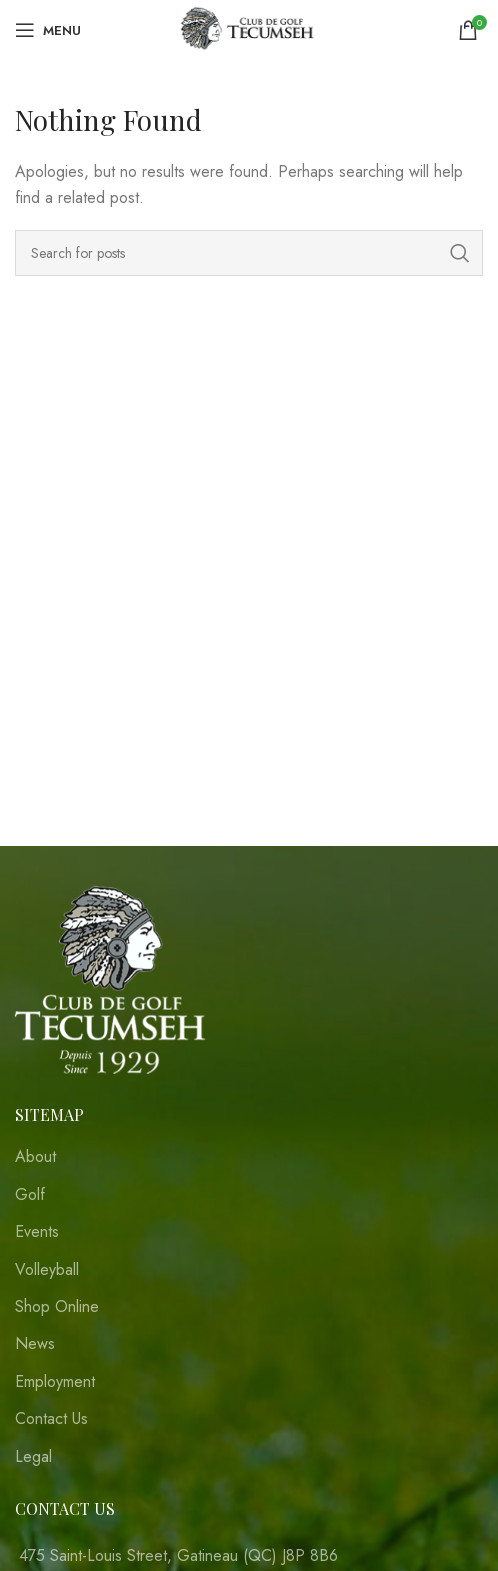 This screenshot has width=498, height=1571. I want to click on Legal, so click(33, 1457).